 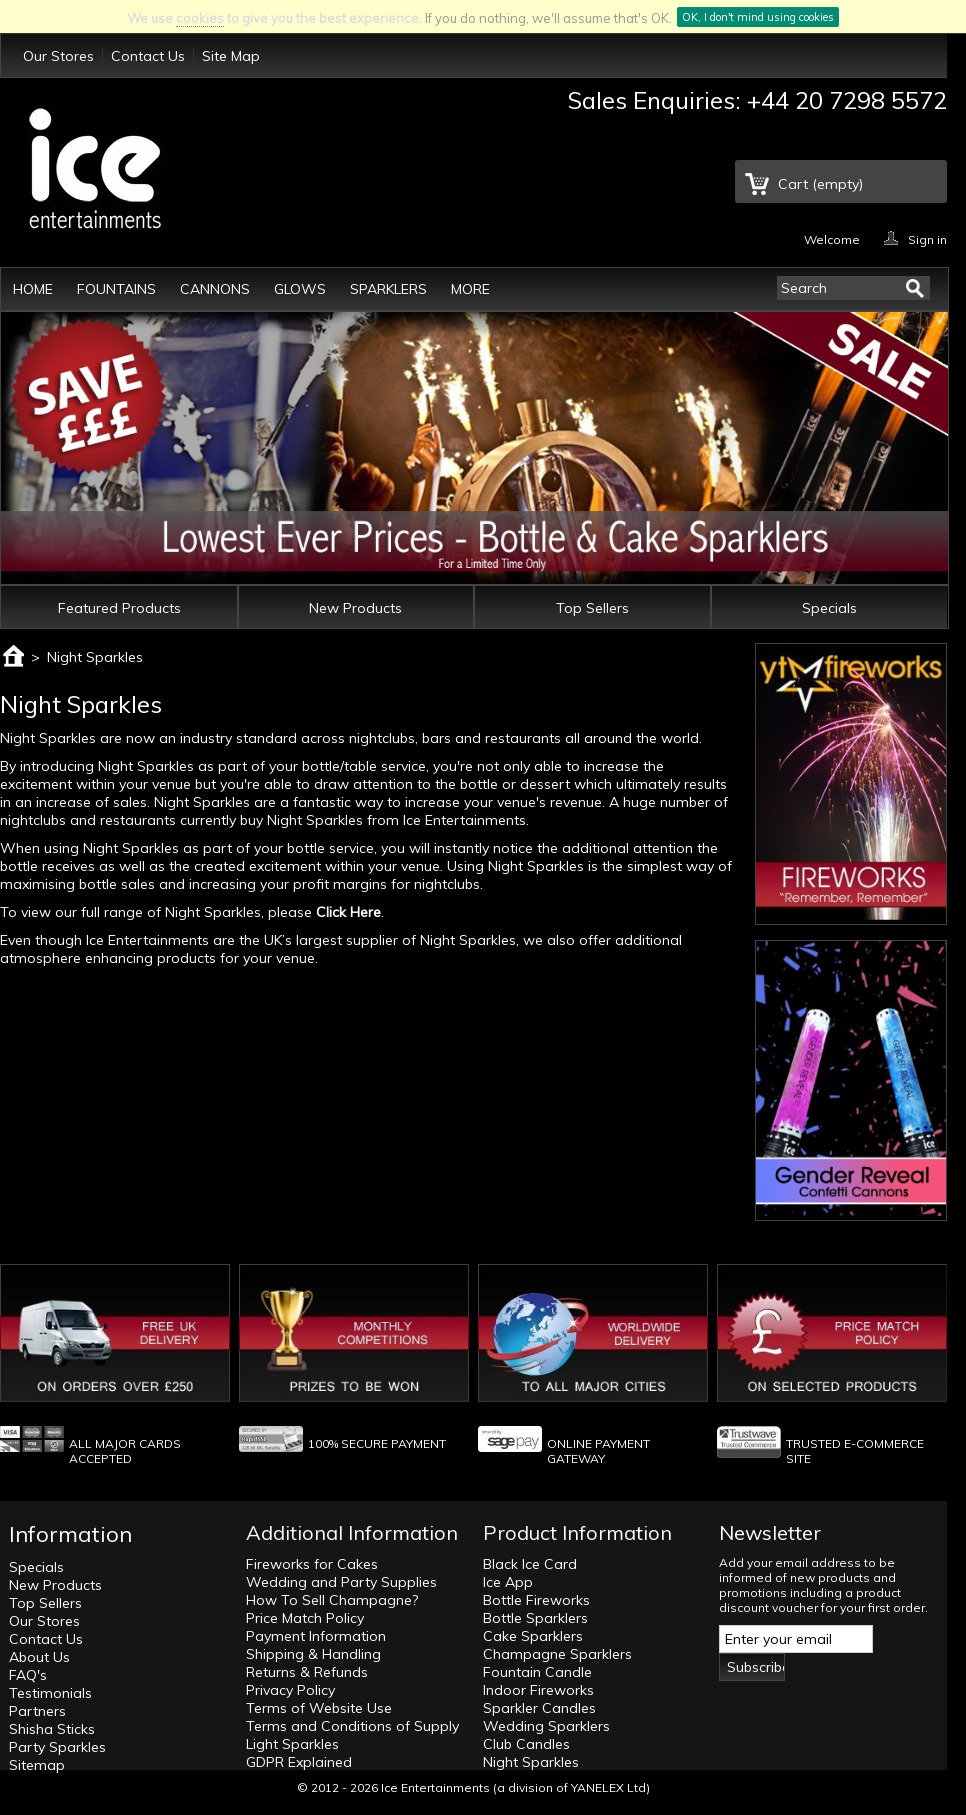 I want to click on Cart, so click(x=820, y=184).